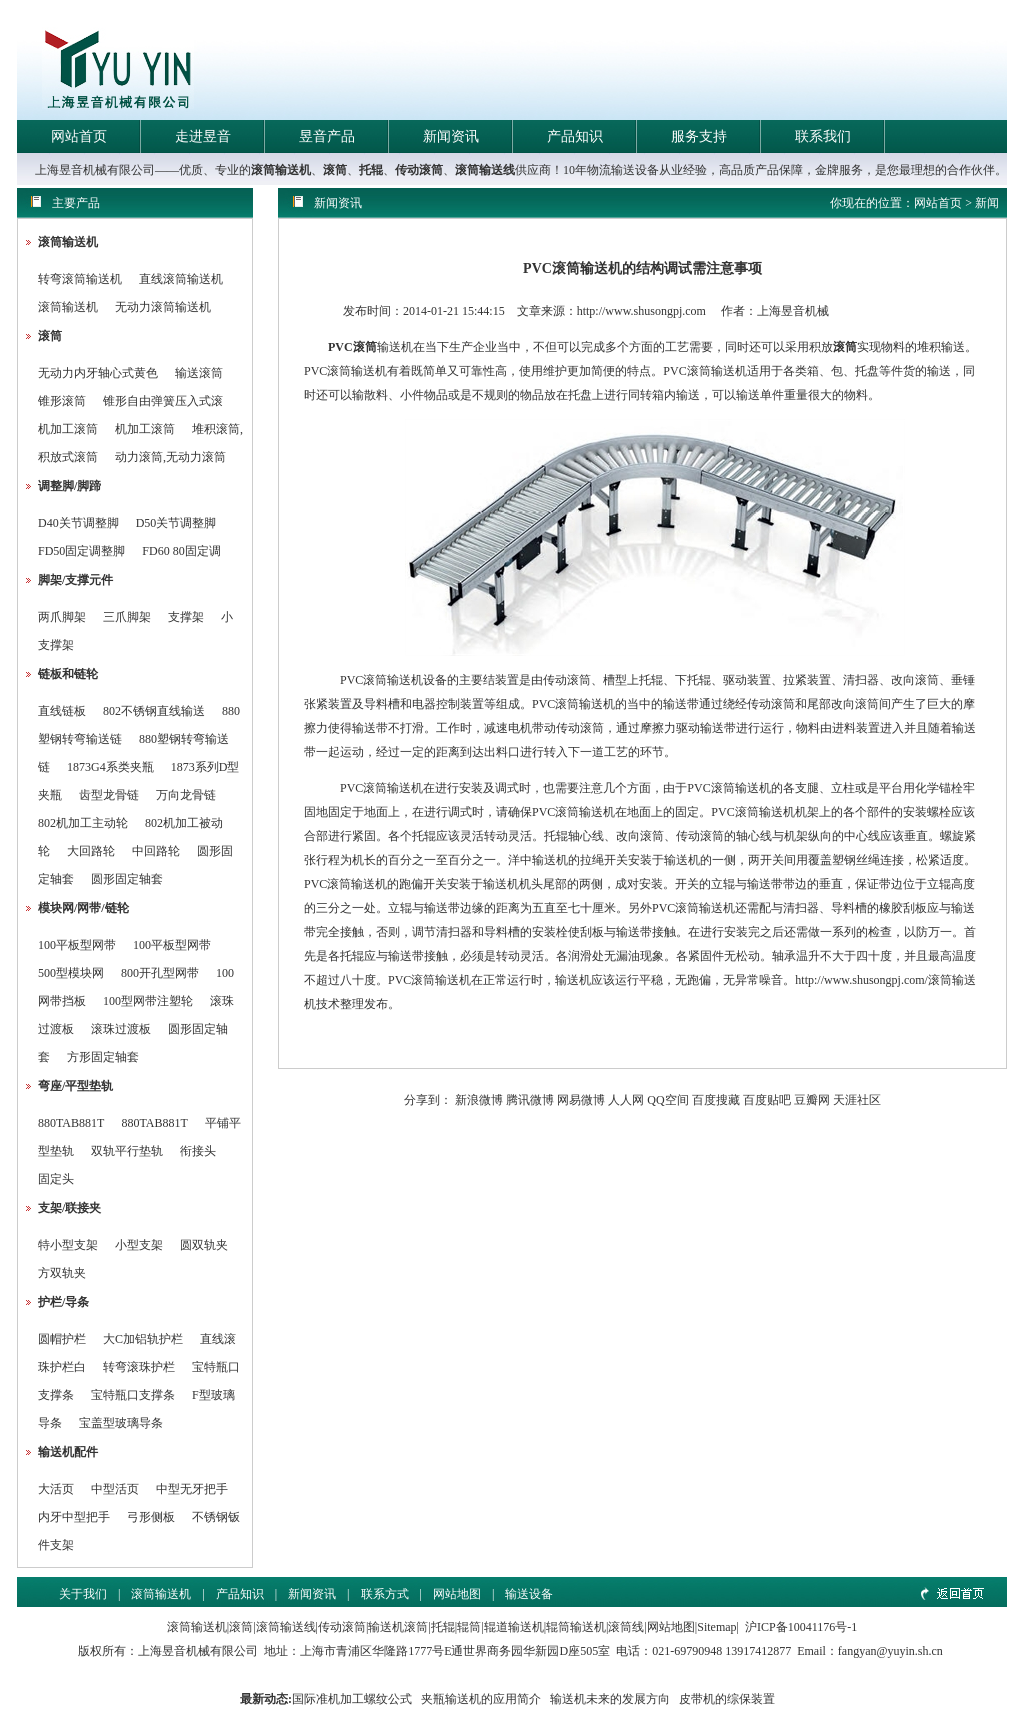 The image size is (1024, 1711). What do you see at coordinates (199, 373) in the screenshot?
I see `输送滚筒` at bounding box center [199, 373].